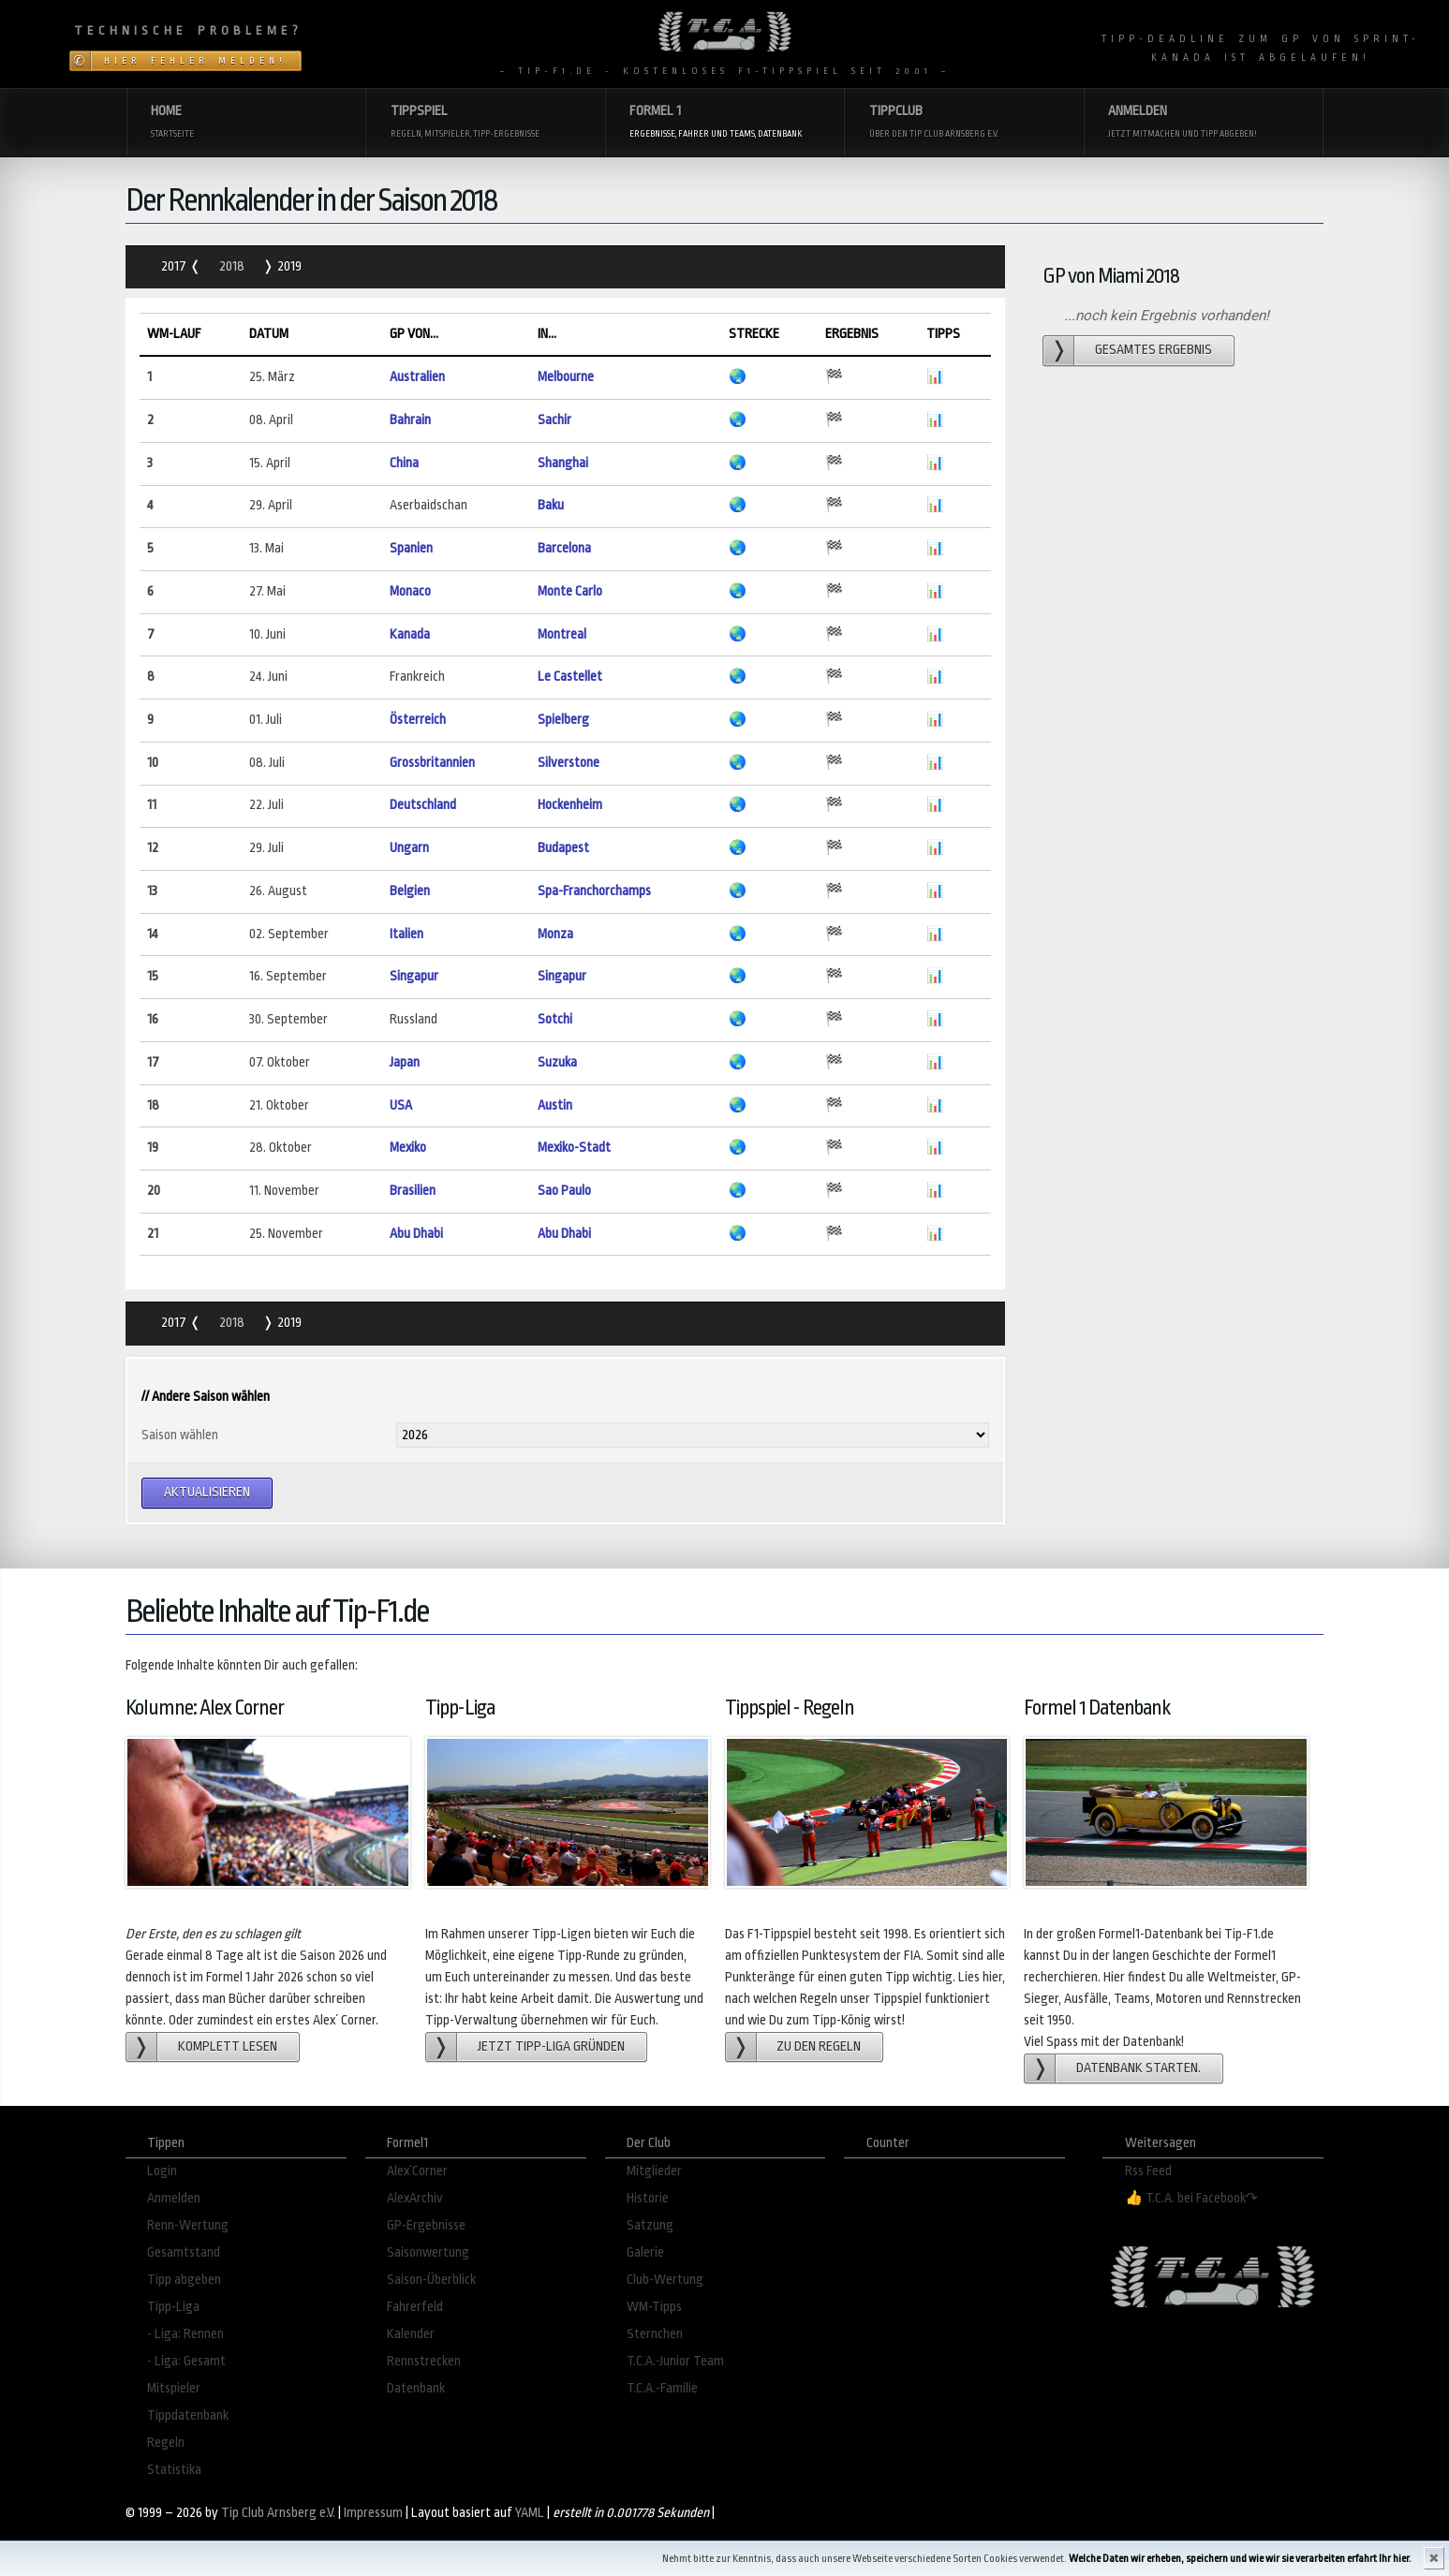 The image size is (1449, 2576). What do you see at coordinates (555, 934) in the screenshot?
I see `Monza` at bounding box center [555, 934].